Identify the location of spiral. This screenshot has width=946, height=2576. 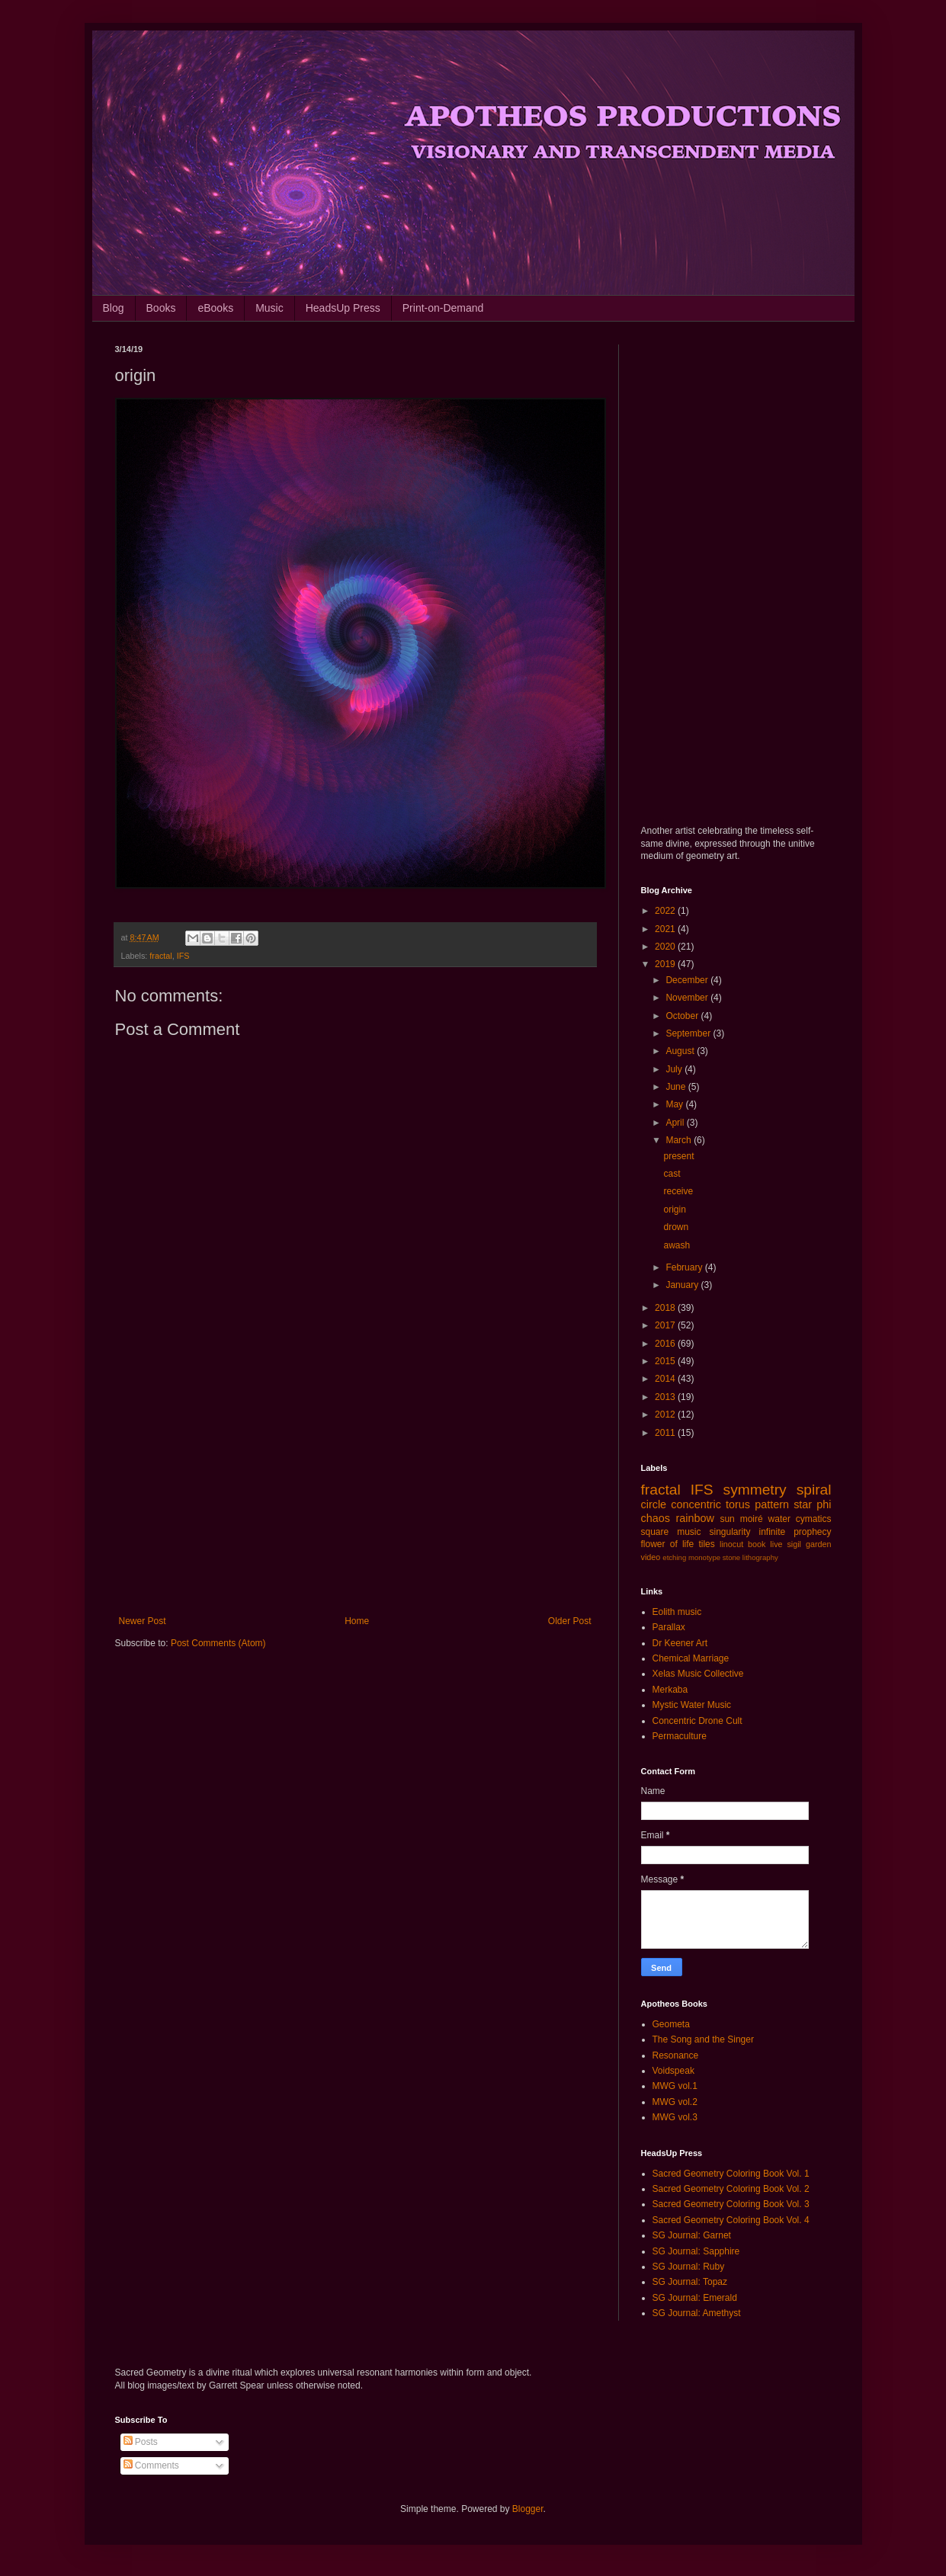
(814, 1490).